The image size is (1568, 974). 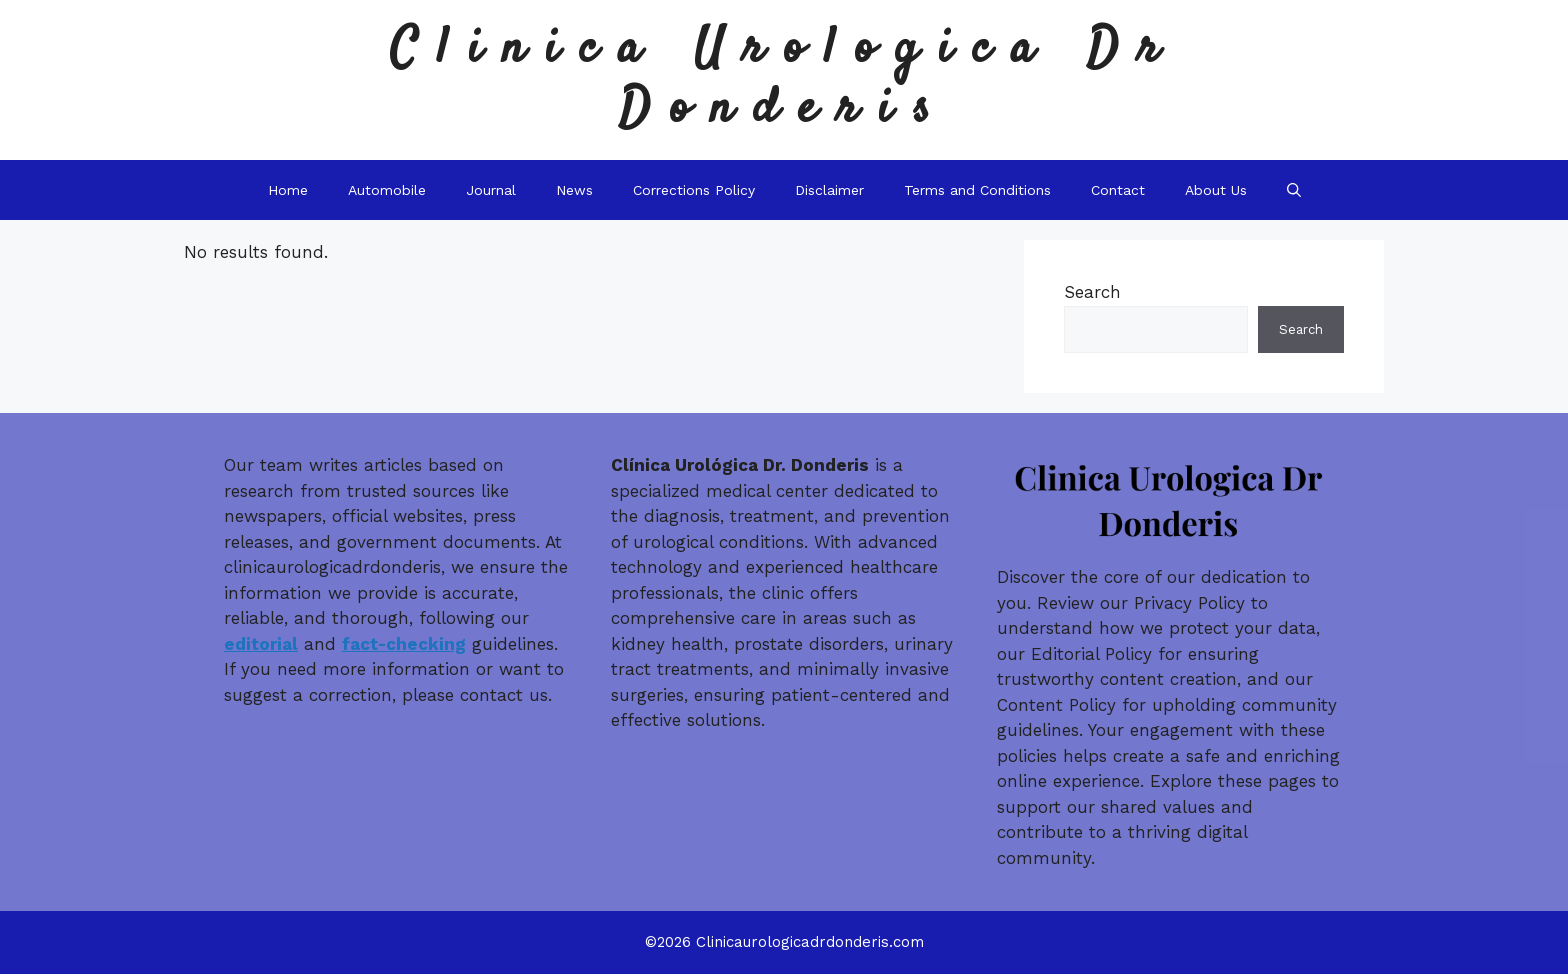 I want to click on Corrections Policy, so click(x=694, y=190).